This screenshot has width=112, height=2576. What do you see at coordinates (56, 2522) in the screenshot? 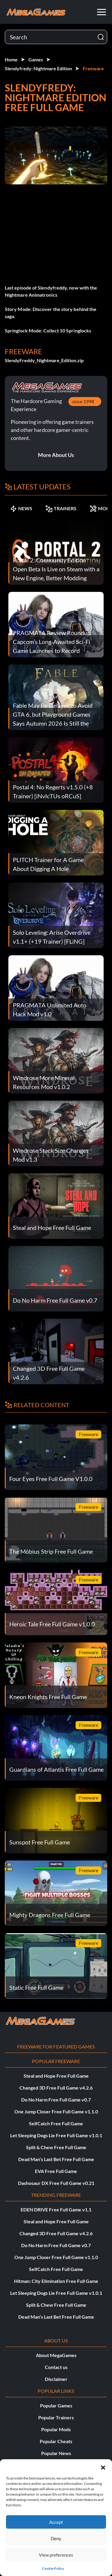
I see `Accept` at bounding box center [56, 2522].